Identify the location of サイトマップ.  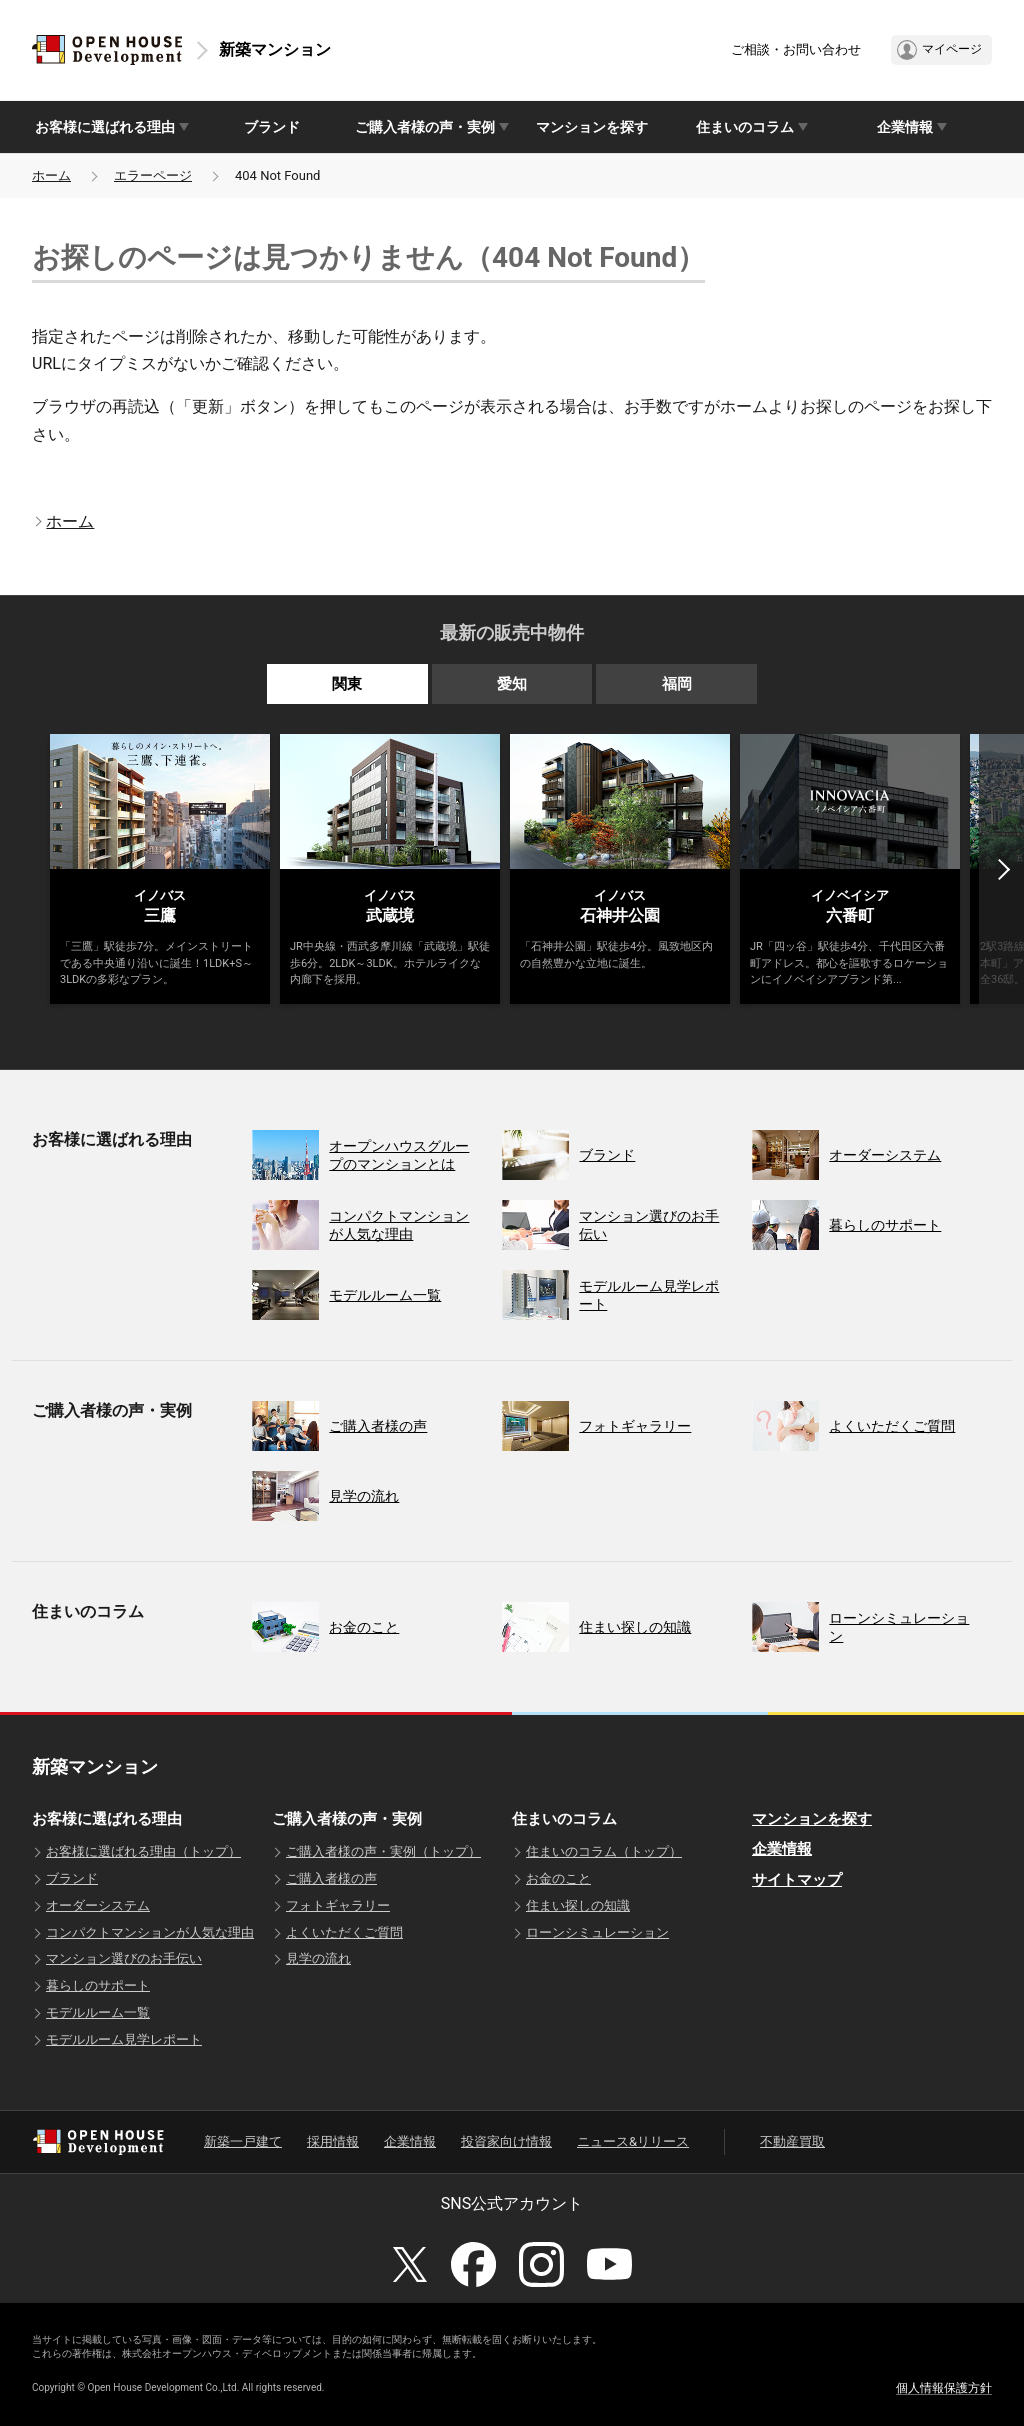
(797, 1880).